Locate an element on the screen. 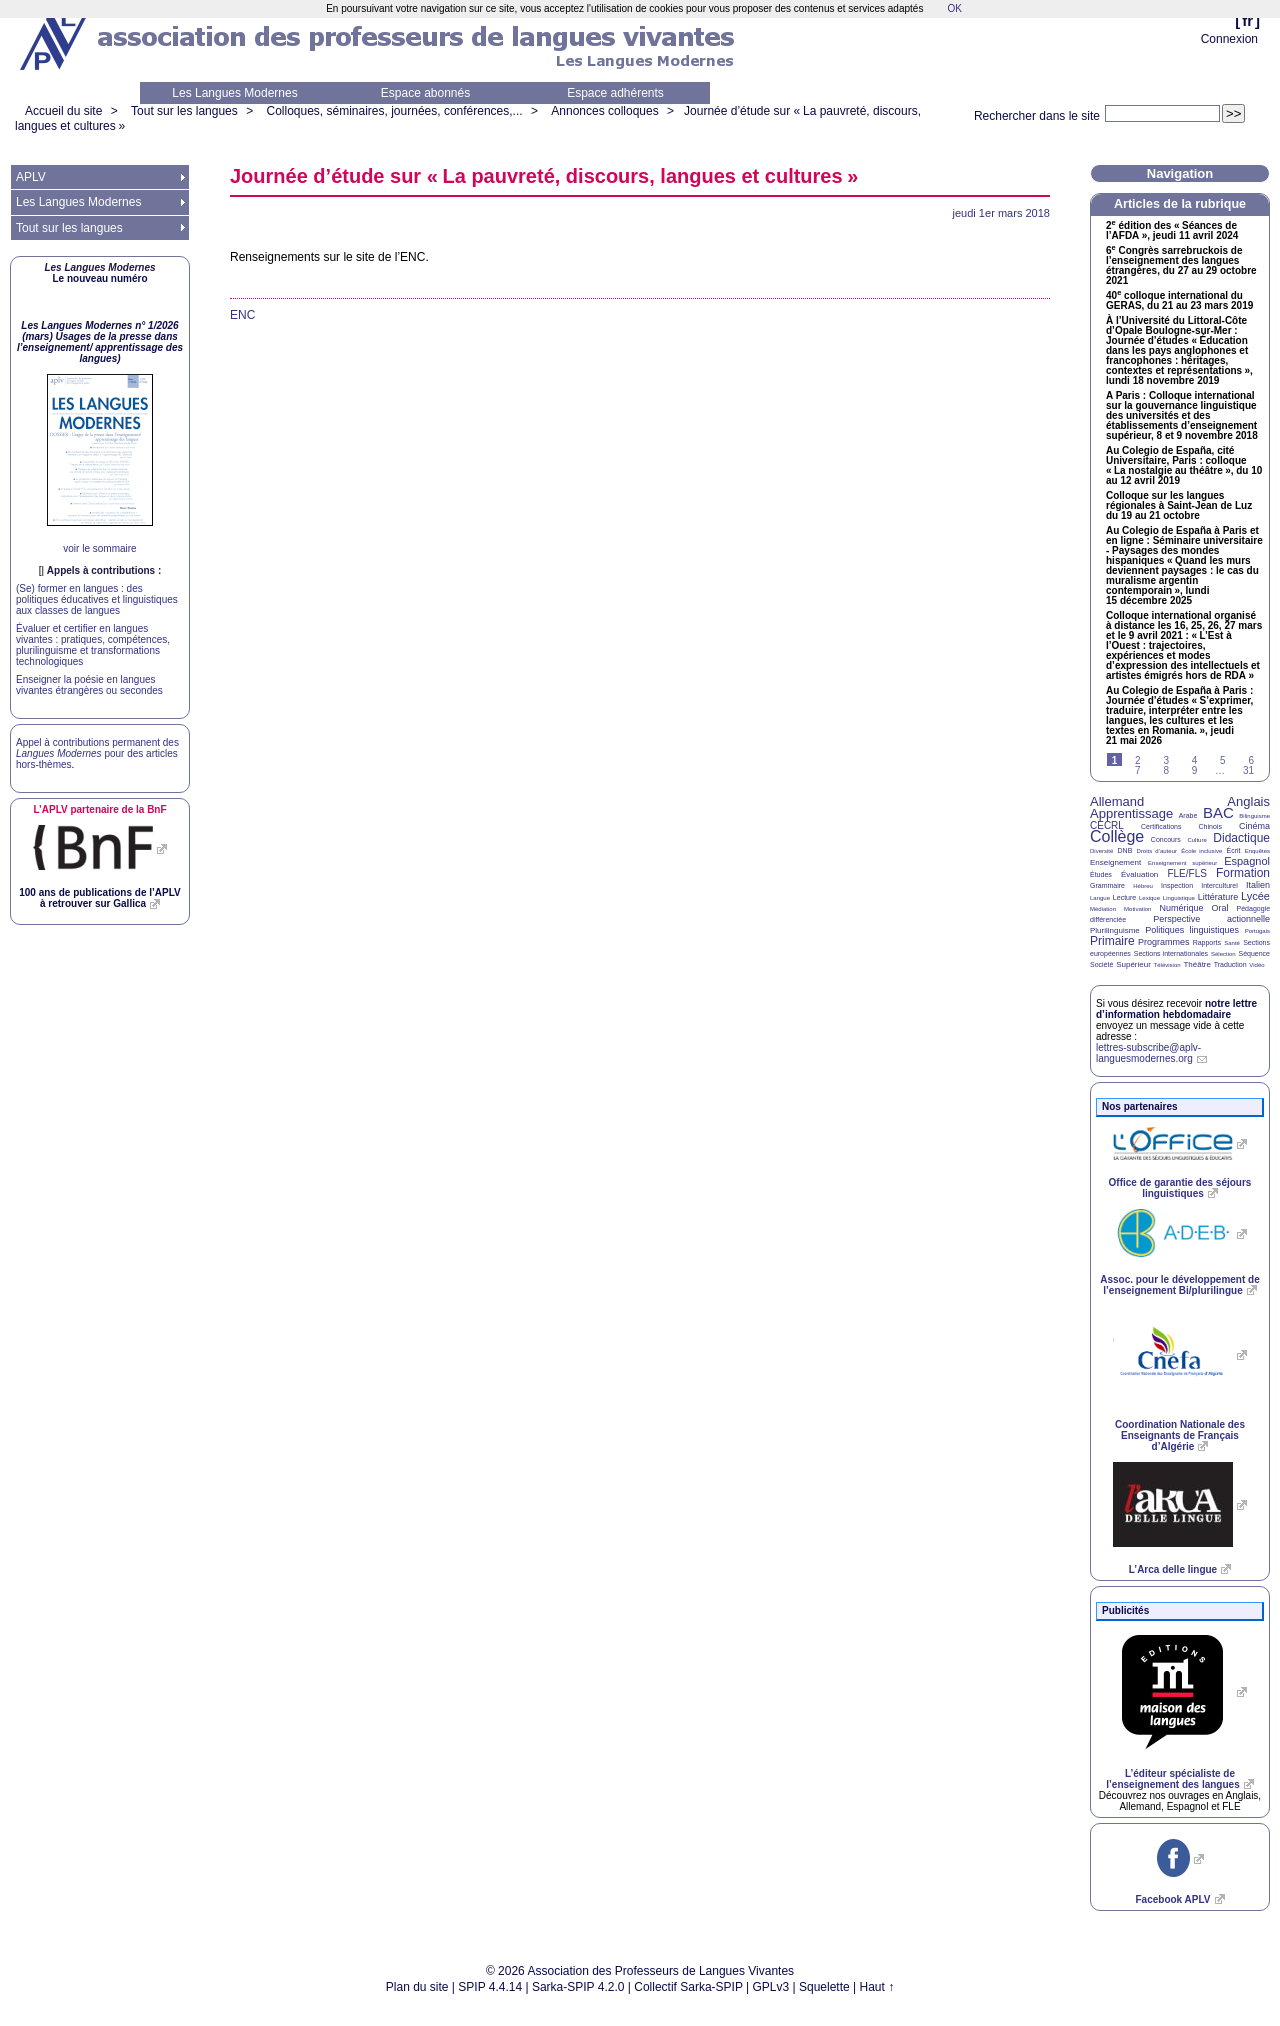 The height and width of the screenshot is (2026, 1280). Théâtre is located at coordinates (1197, 964).